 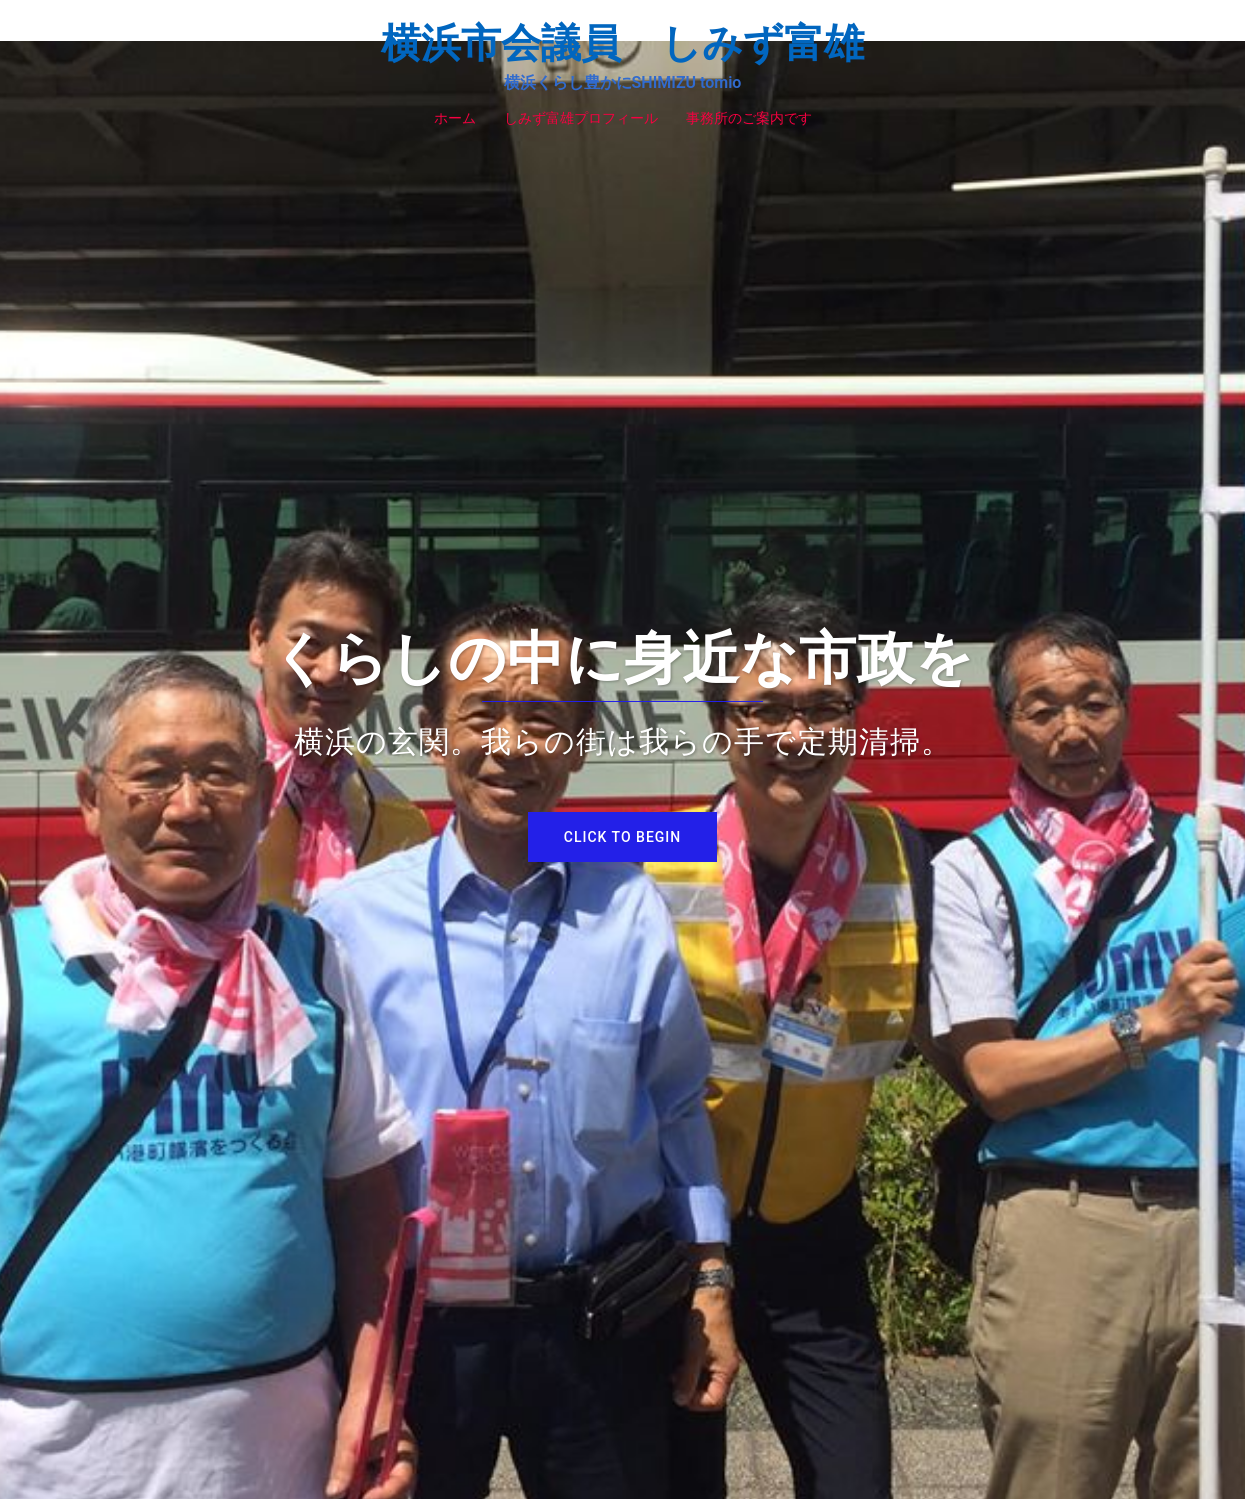 What do you see at coordinates (622, 43) in the screenshot?
I see `横浜市会議員 しみず富雄` at bounding box center [622, 43].